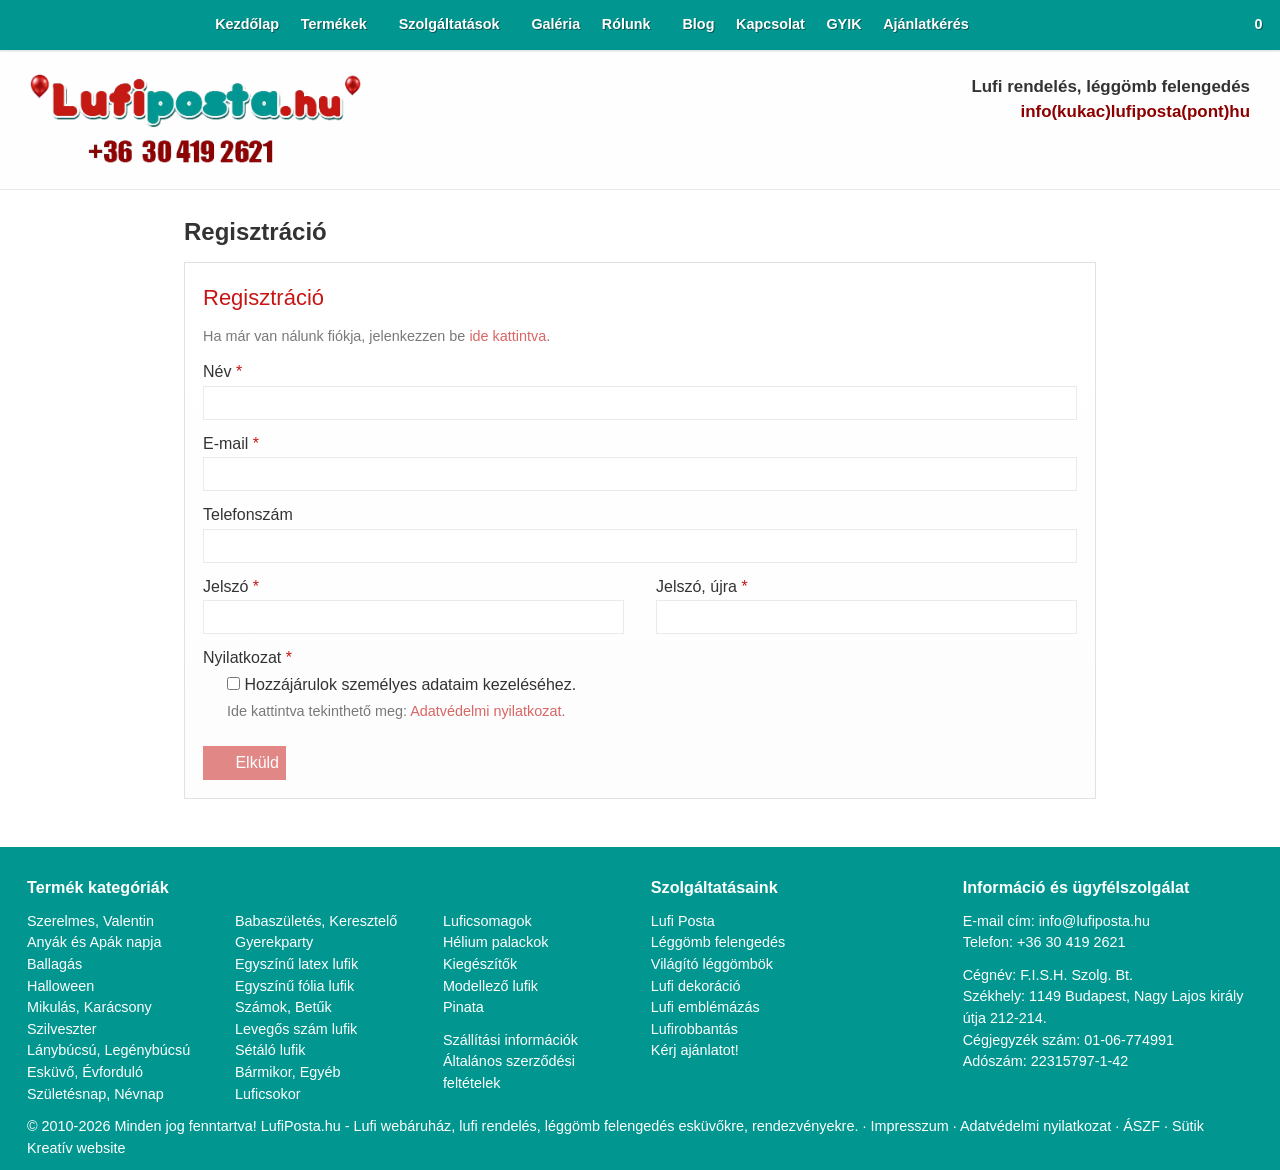 The image size is (1280, 1170). Describe the element at coordinates (707, 398) in the screenshot. I see `Lufi emblémázás` at that location.